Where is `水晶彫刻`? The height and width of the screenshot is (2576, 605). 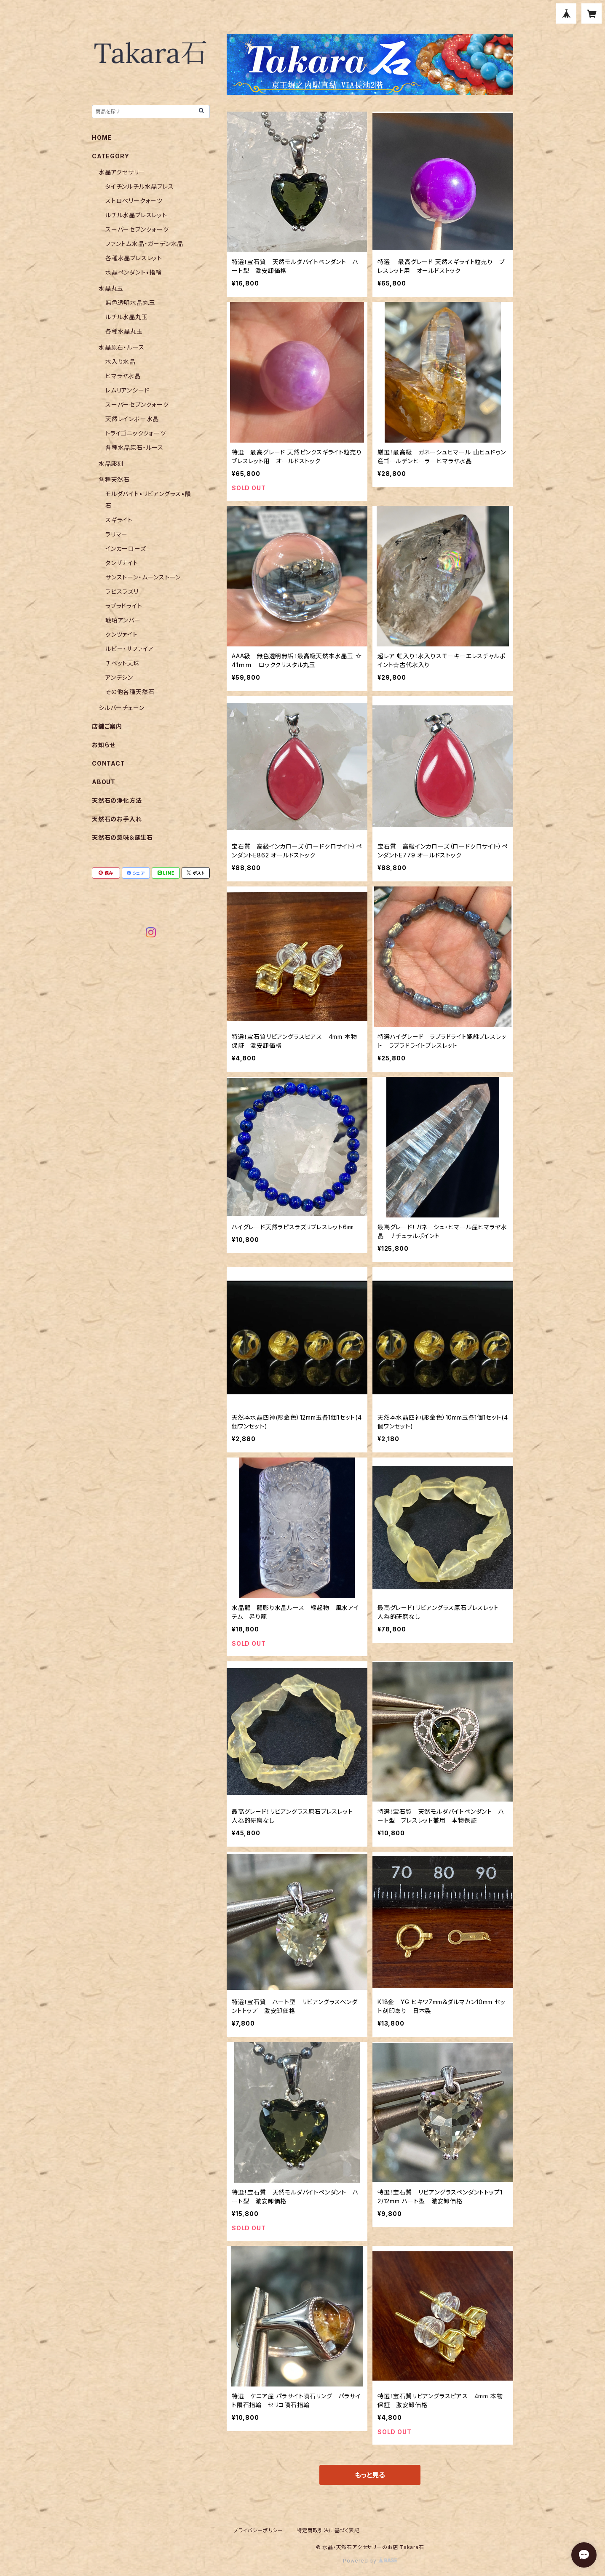 水晶彫刻 is located at coordinates (111, 463).